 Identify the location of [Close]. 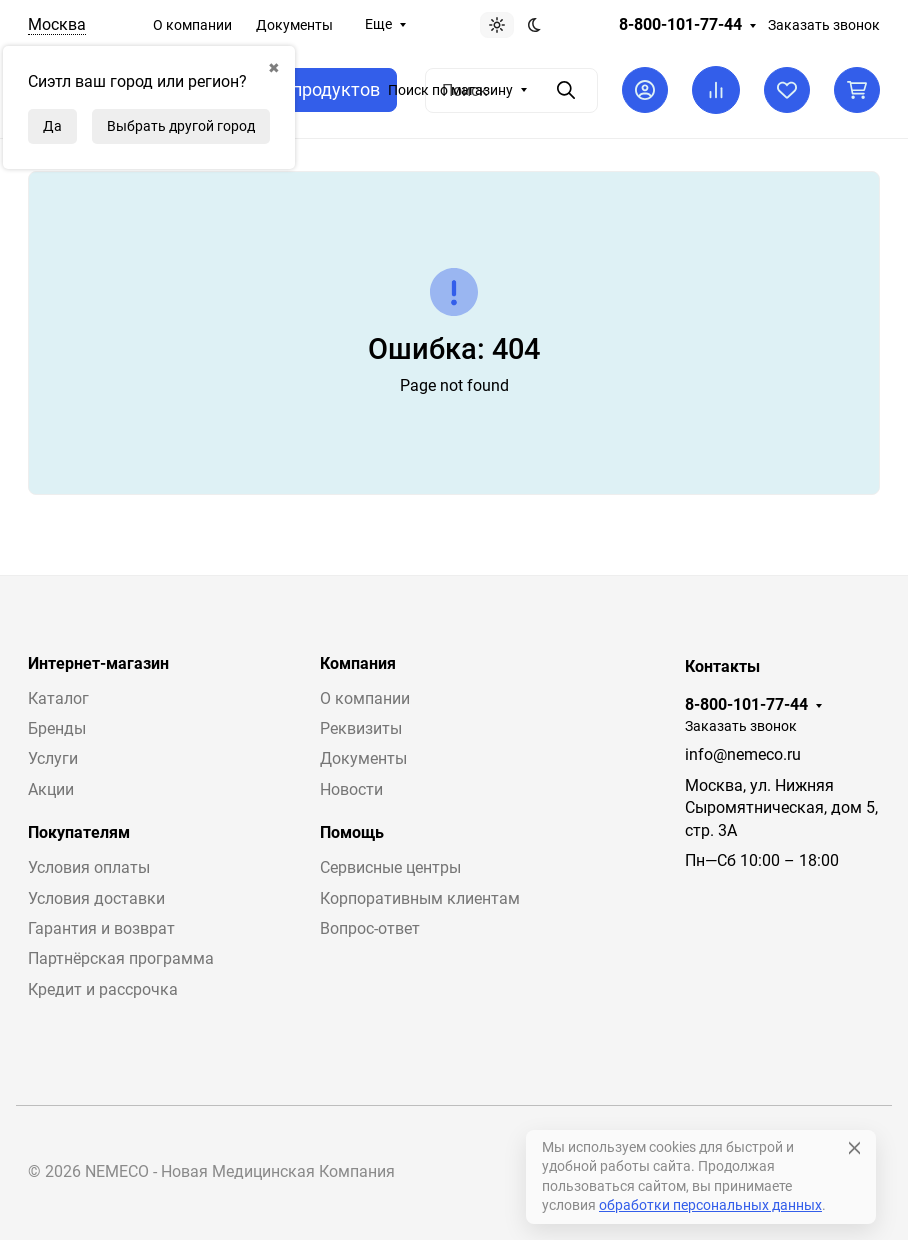
(854, 1148).